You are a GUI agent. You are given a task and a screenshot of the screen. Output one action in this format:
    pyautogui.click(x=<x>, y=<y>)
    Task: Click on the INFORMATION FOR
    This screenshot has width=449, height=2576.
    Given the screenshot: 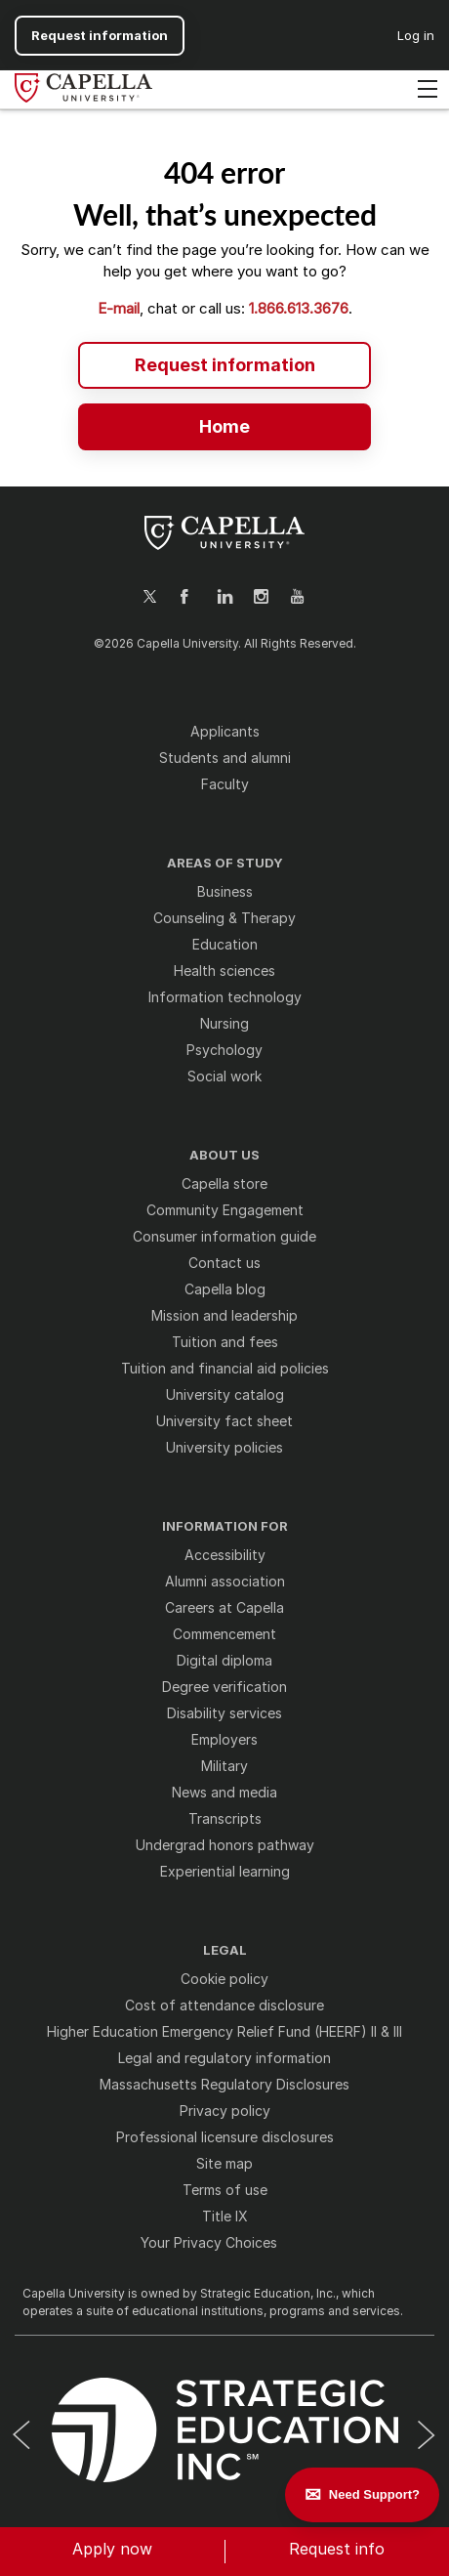 What is the action you would take?
    pyautogui.click(x=225, y=1526)
    